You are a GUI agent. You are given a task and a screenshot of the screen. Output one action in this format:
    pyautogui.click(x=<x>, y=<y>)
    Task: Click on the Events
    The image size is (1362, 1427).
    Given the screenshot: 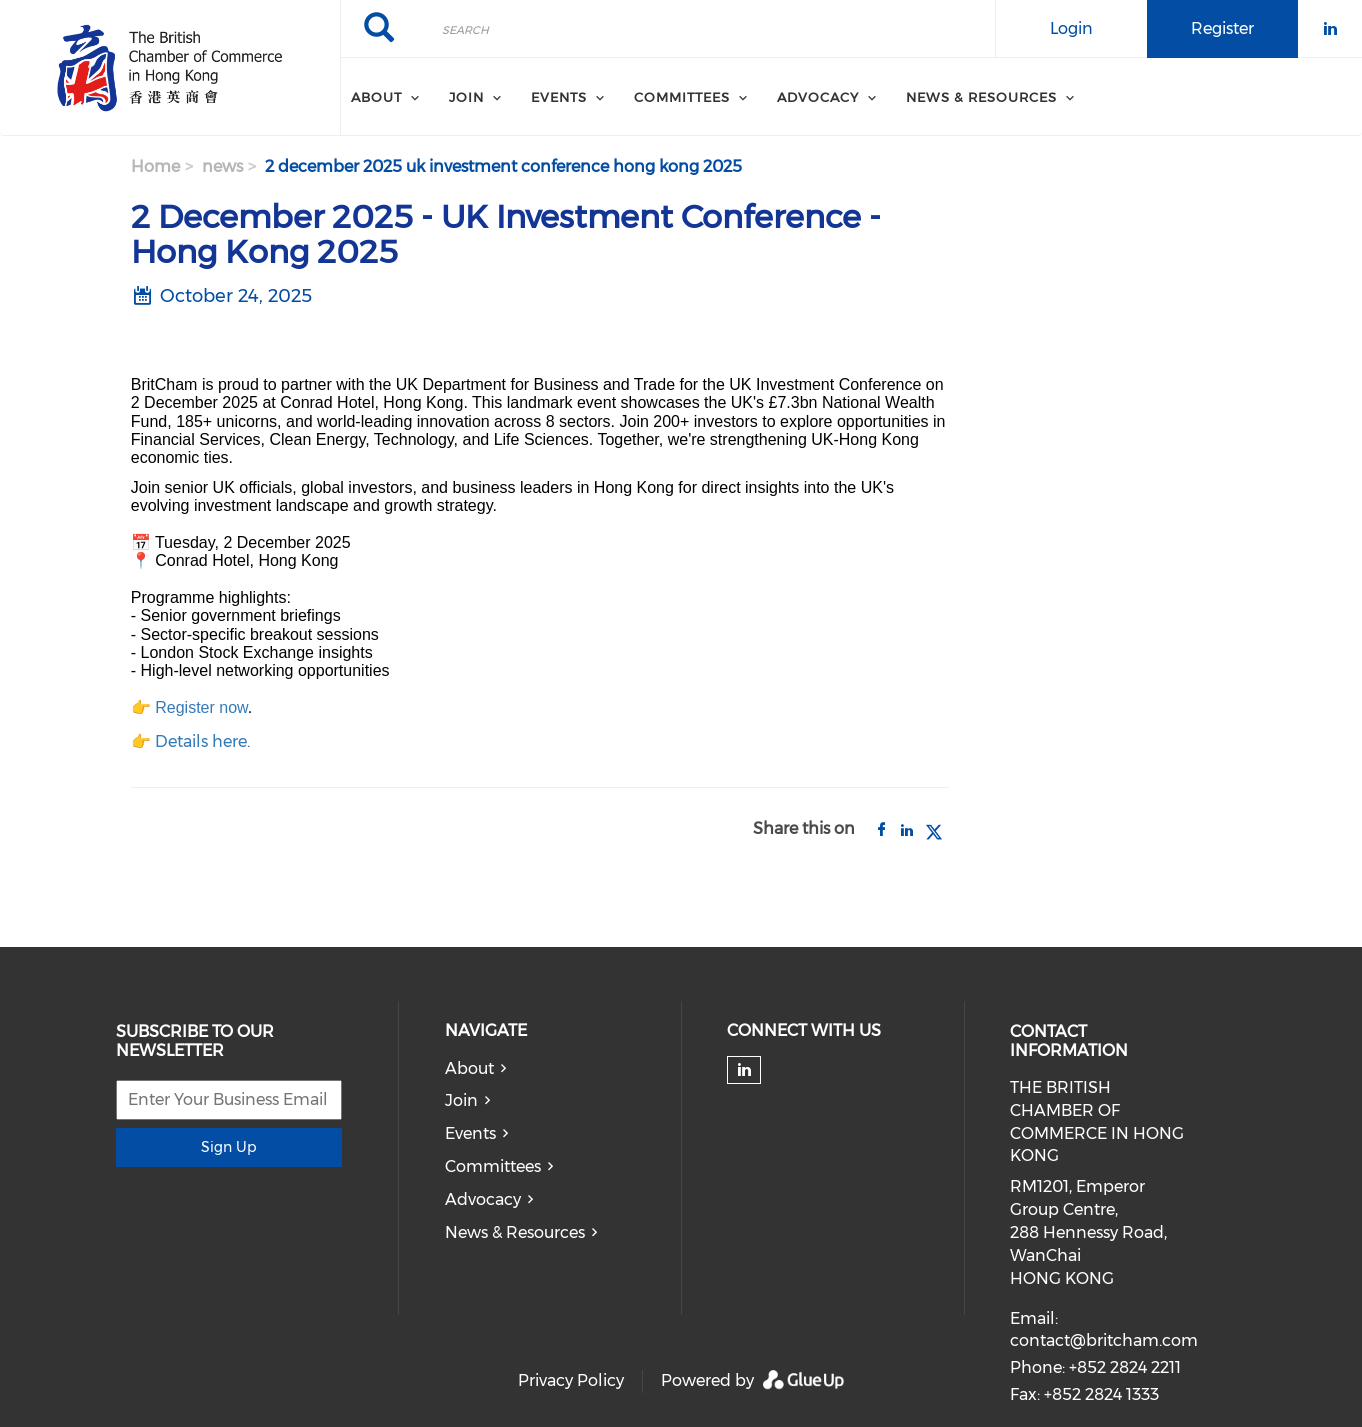 What is the action you would take?
    pyautogui.click(x=470, y=1133)
    